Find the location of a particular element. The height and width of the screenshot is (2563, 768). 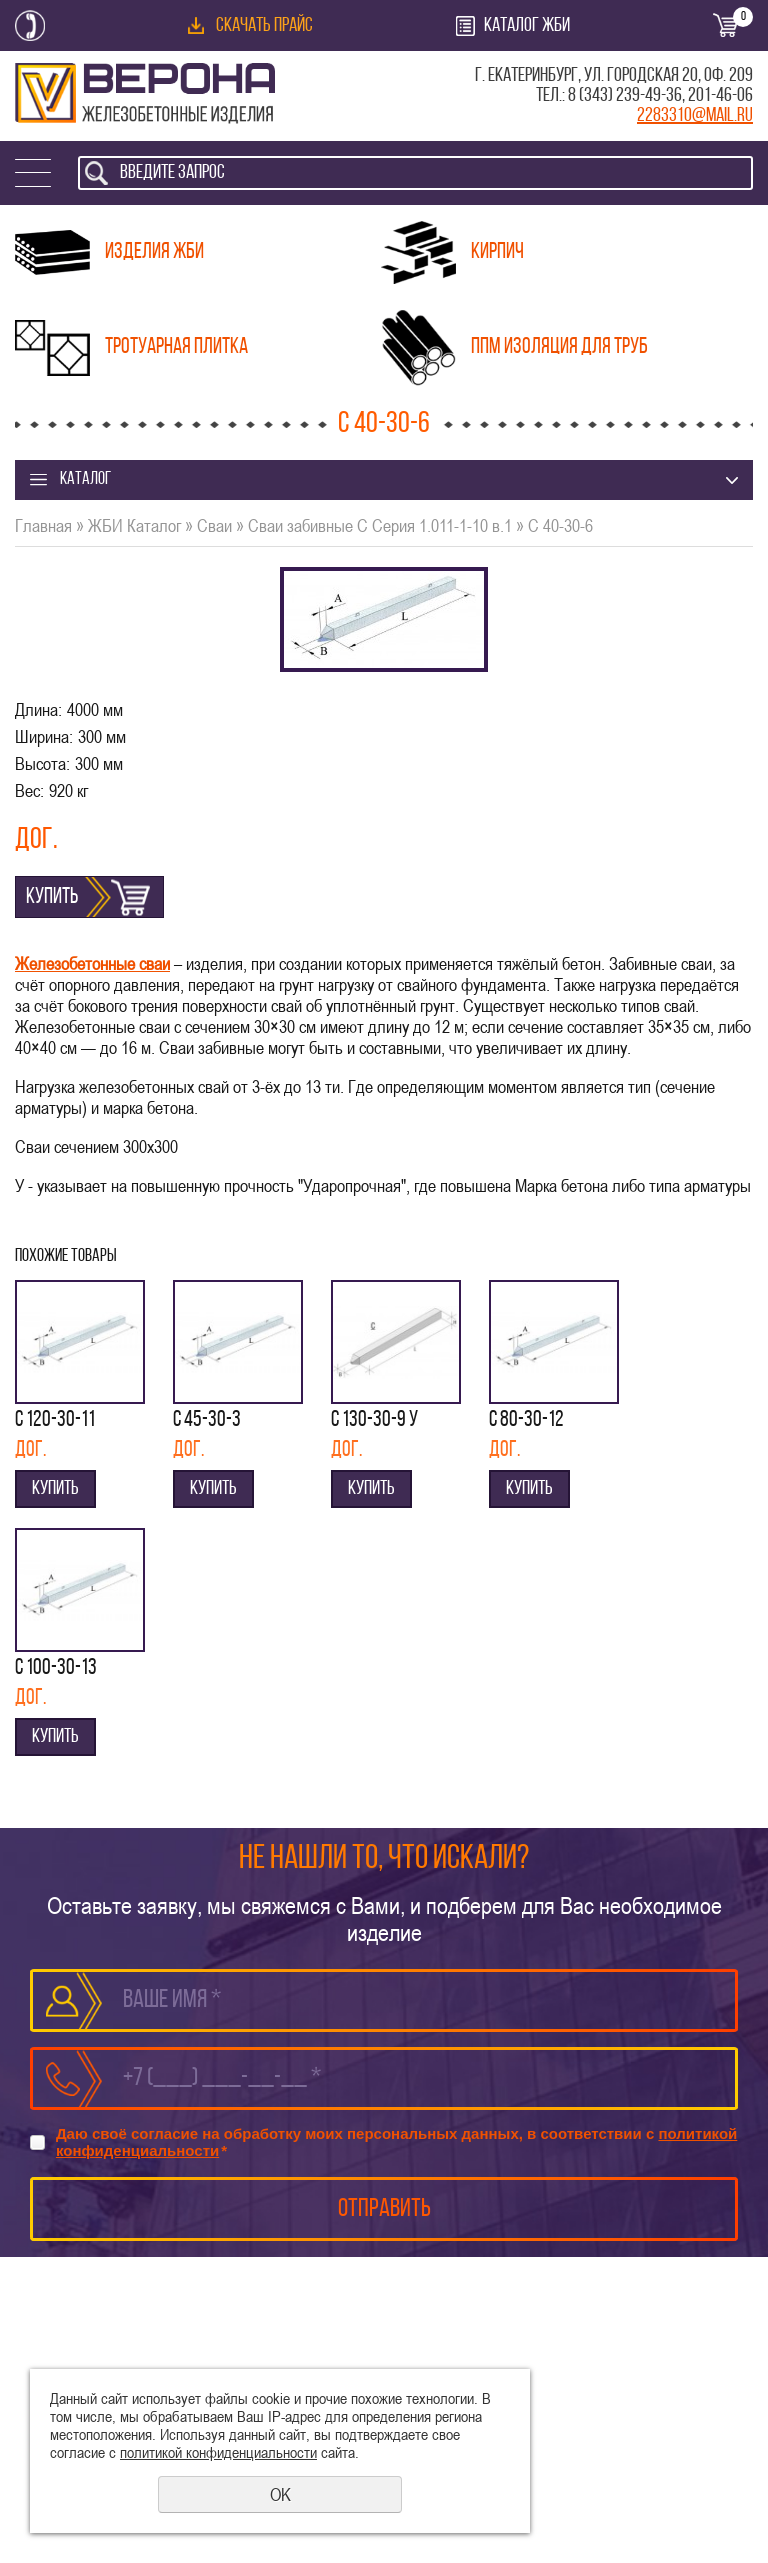

Заказать обратный звонок is located at coordinates (30, 25).